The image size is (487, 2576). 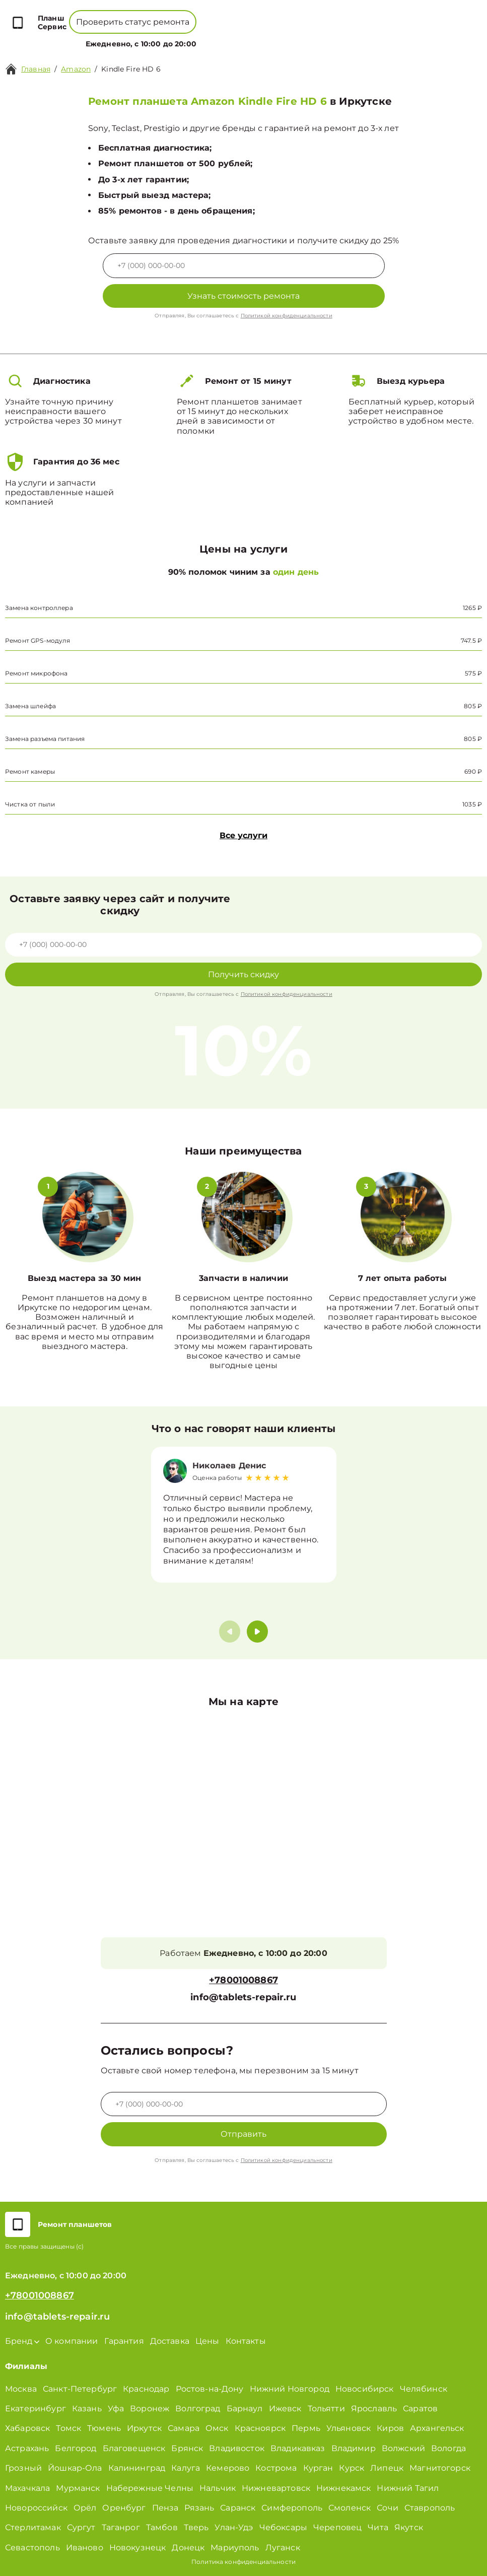 I want to click on Новосибирск, so click(x=364, y=2389).